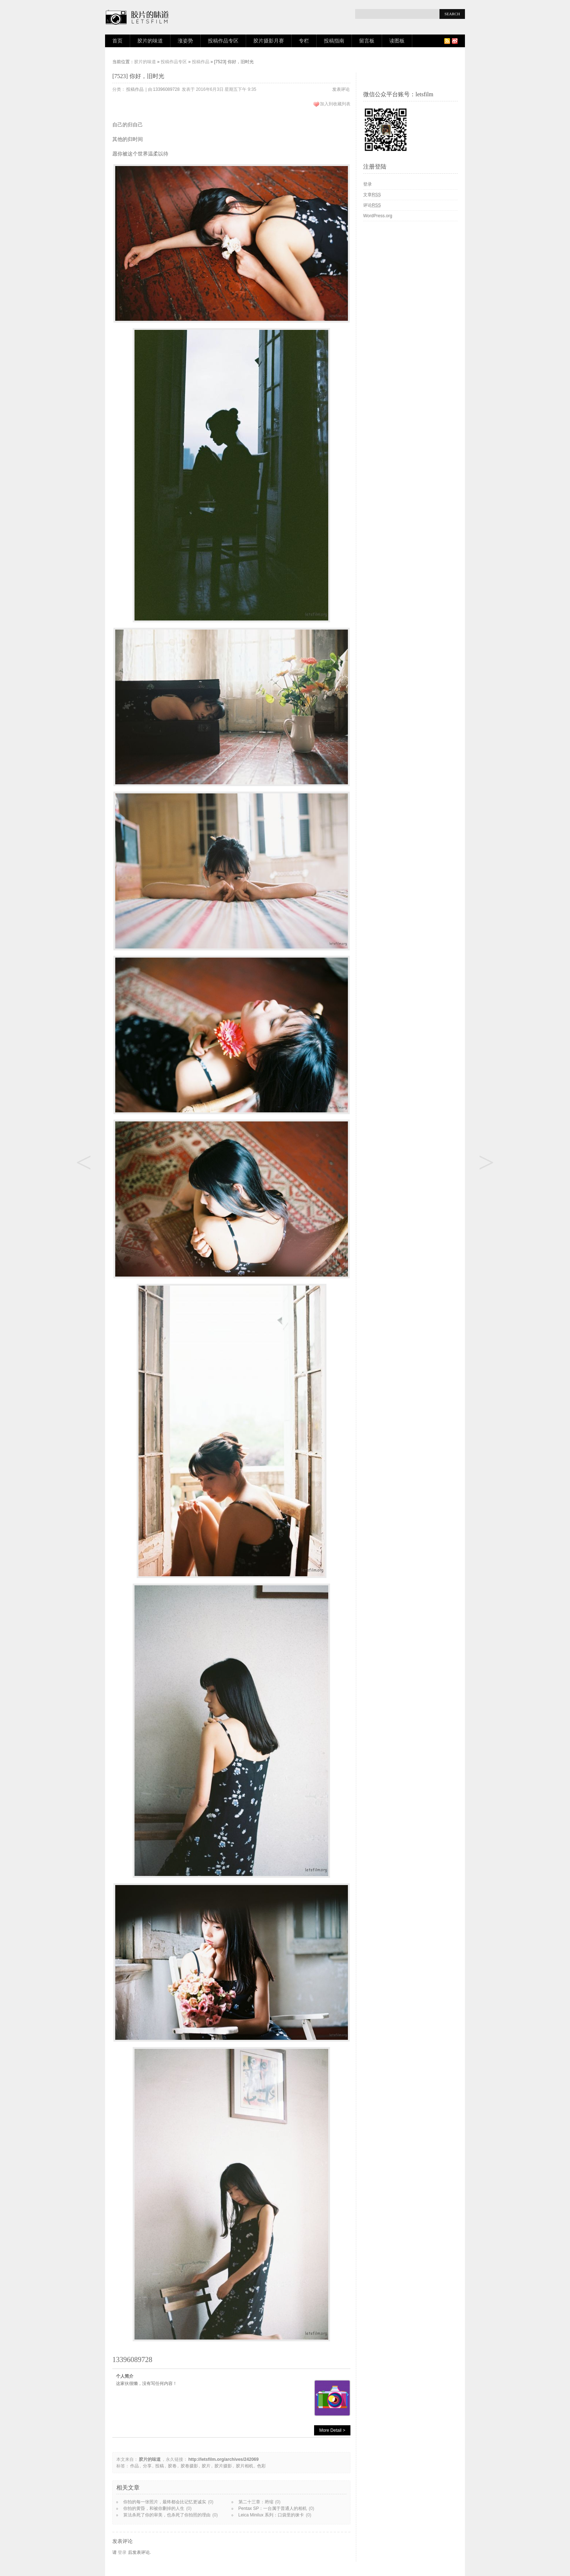 The height and width of the screenshot is (2576, 570). What do you see at coordinates (159, 2465) in the screenshot?
I see `投稿` at bounding box center [159, 2465].